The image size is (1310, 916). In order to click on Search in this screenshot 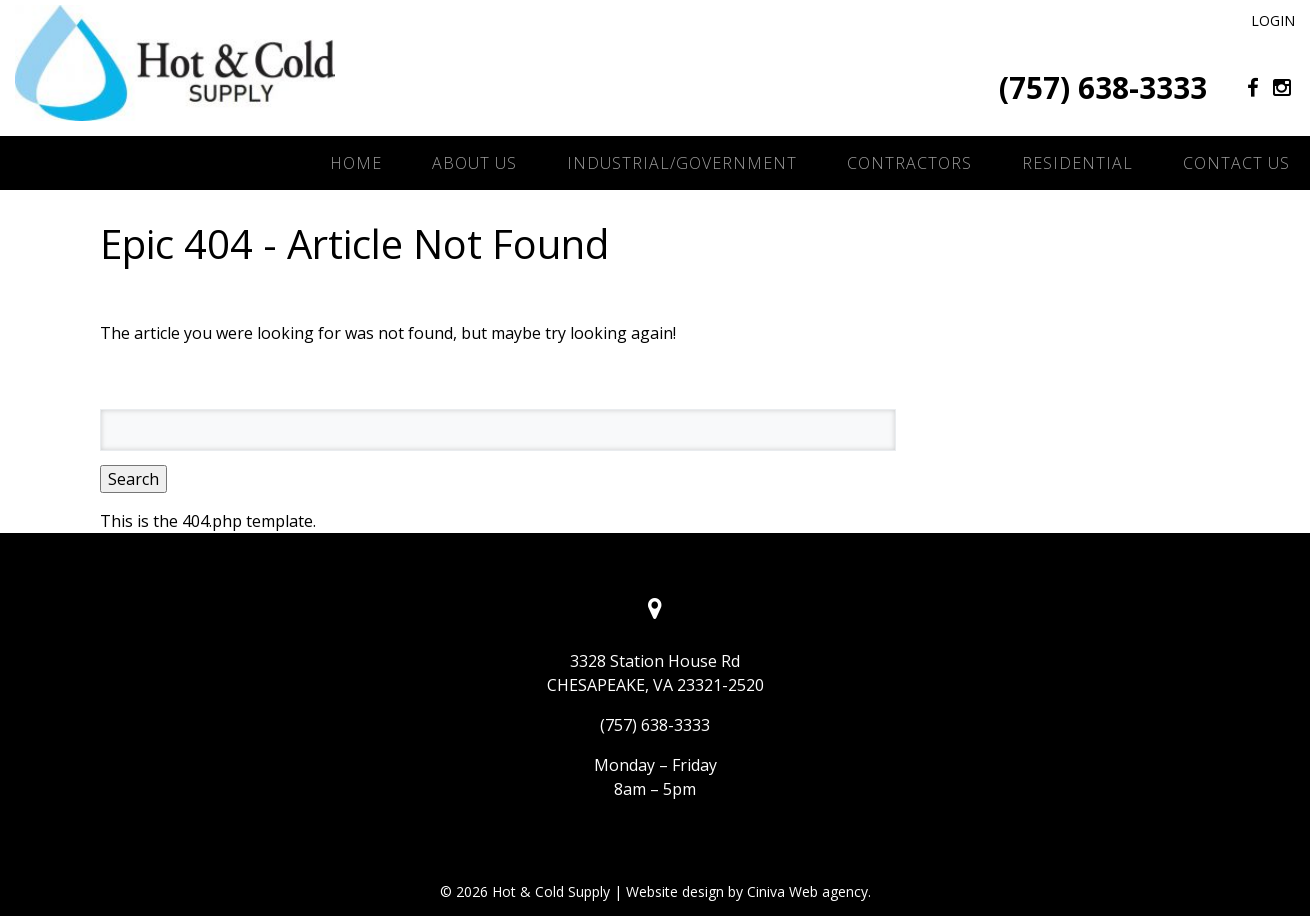, I will do `click(133, 479)`.